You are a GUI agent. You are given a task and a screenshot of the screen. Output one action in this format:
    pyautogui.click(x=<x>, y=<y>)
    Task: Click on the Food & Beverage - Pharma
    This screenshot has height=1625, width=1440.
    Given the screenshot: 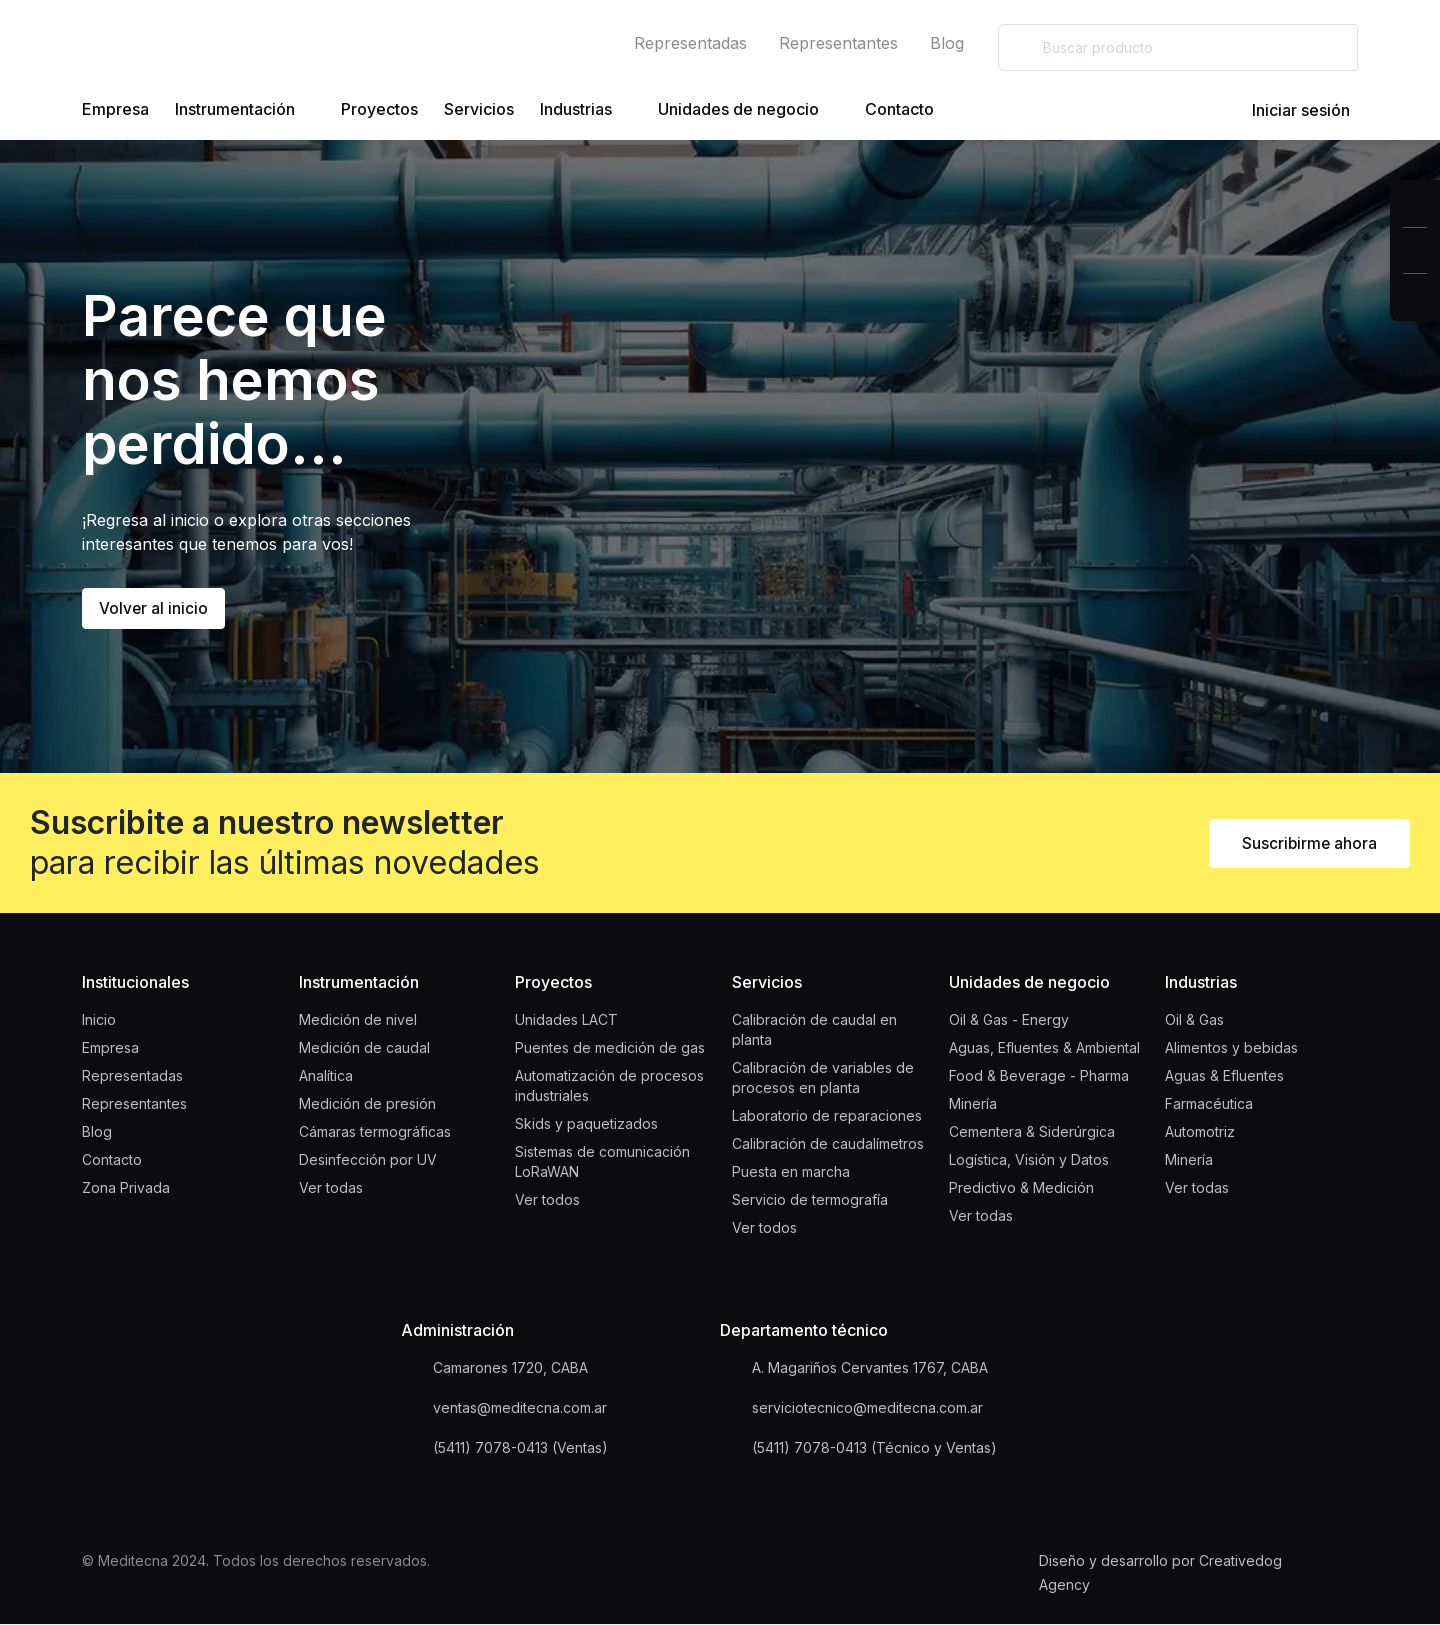 What is the action you would take?
    pyautogui.click(x=1039, y=1076)
    